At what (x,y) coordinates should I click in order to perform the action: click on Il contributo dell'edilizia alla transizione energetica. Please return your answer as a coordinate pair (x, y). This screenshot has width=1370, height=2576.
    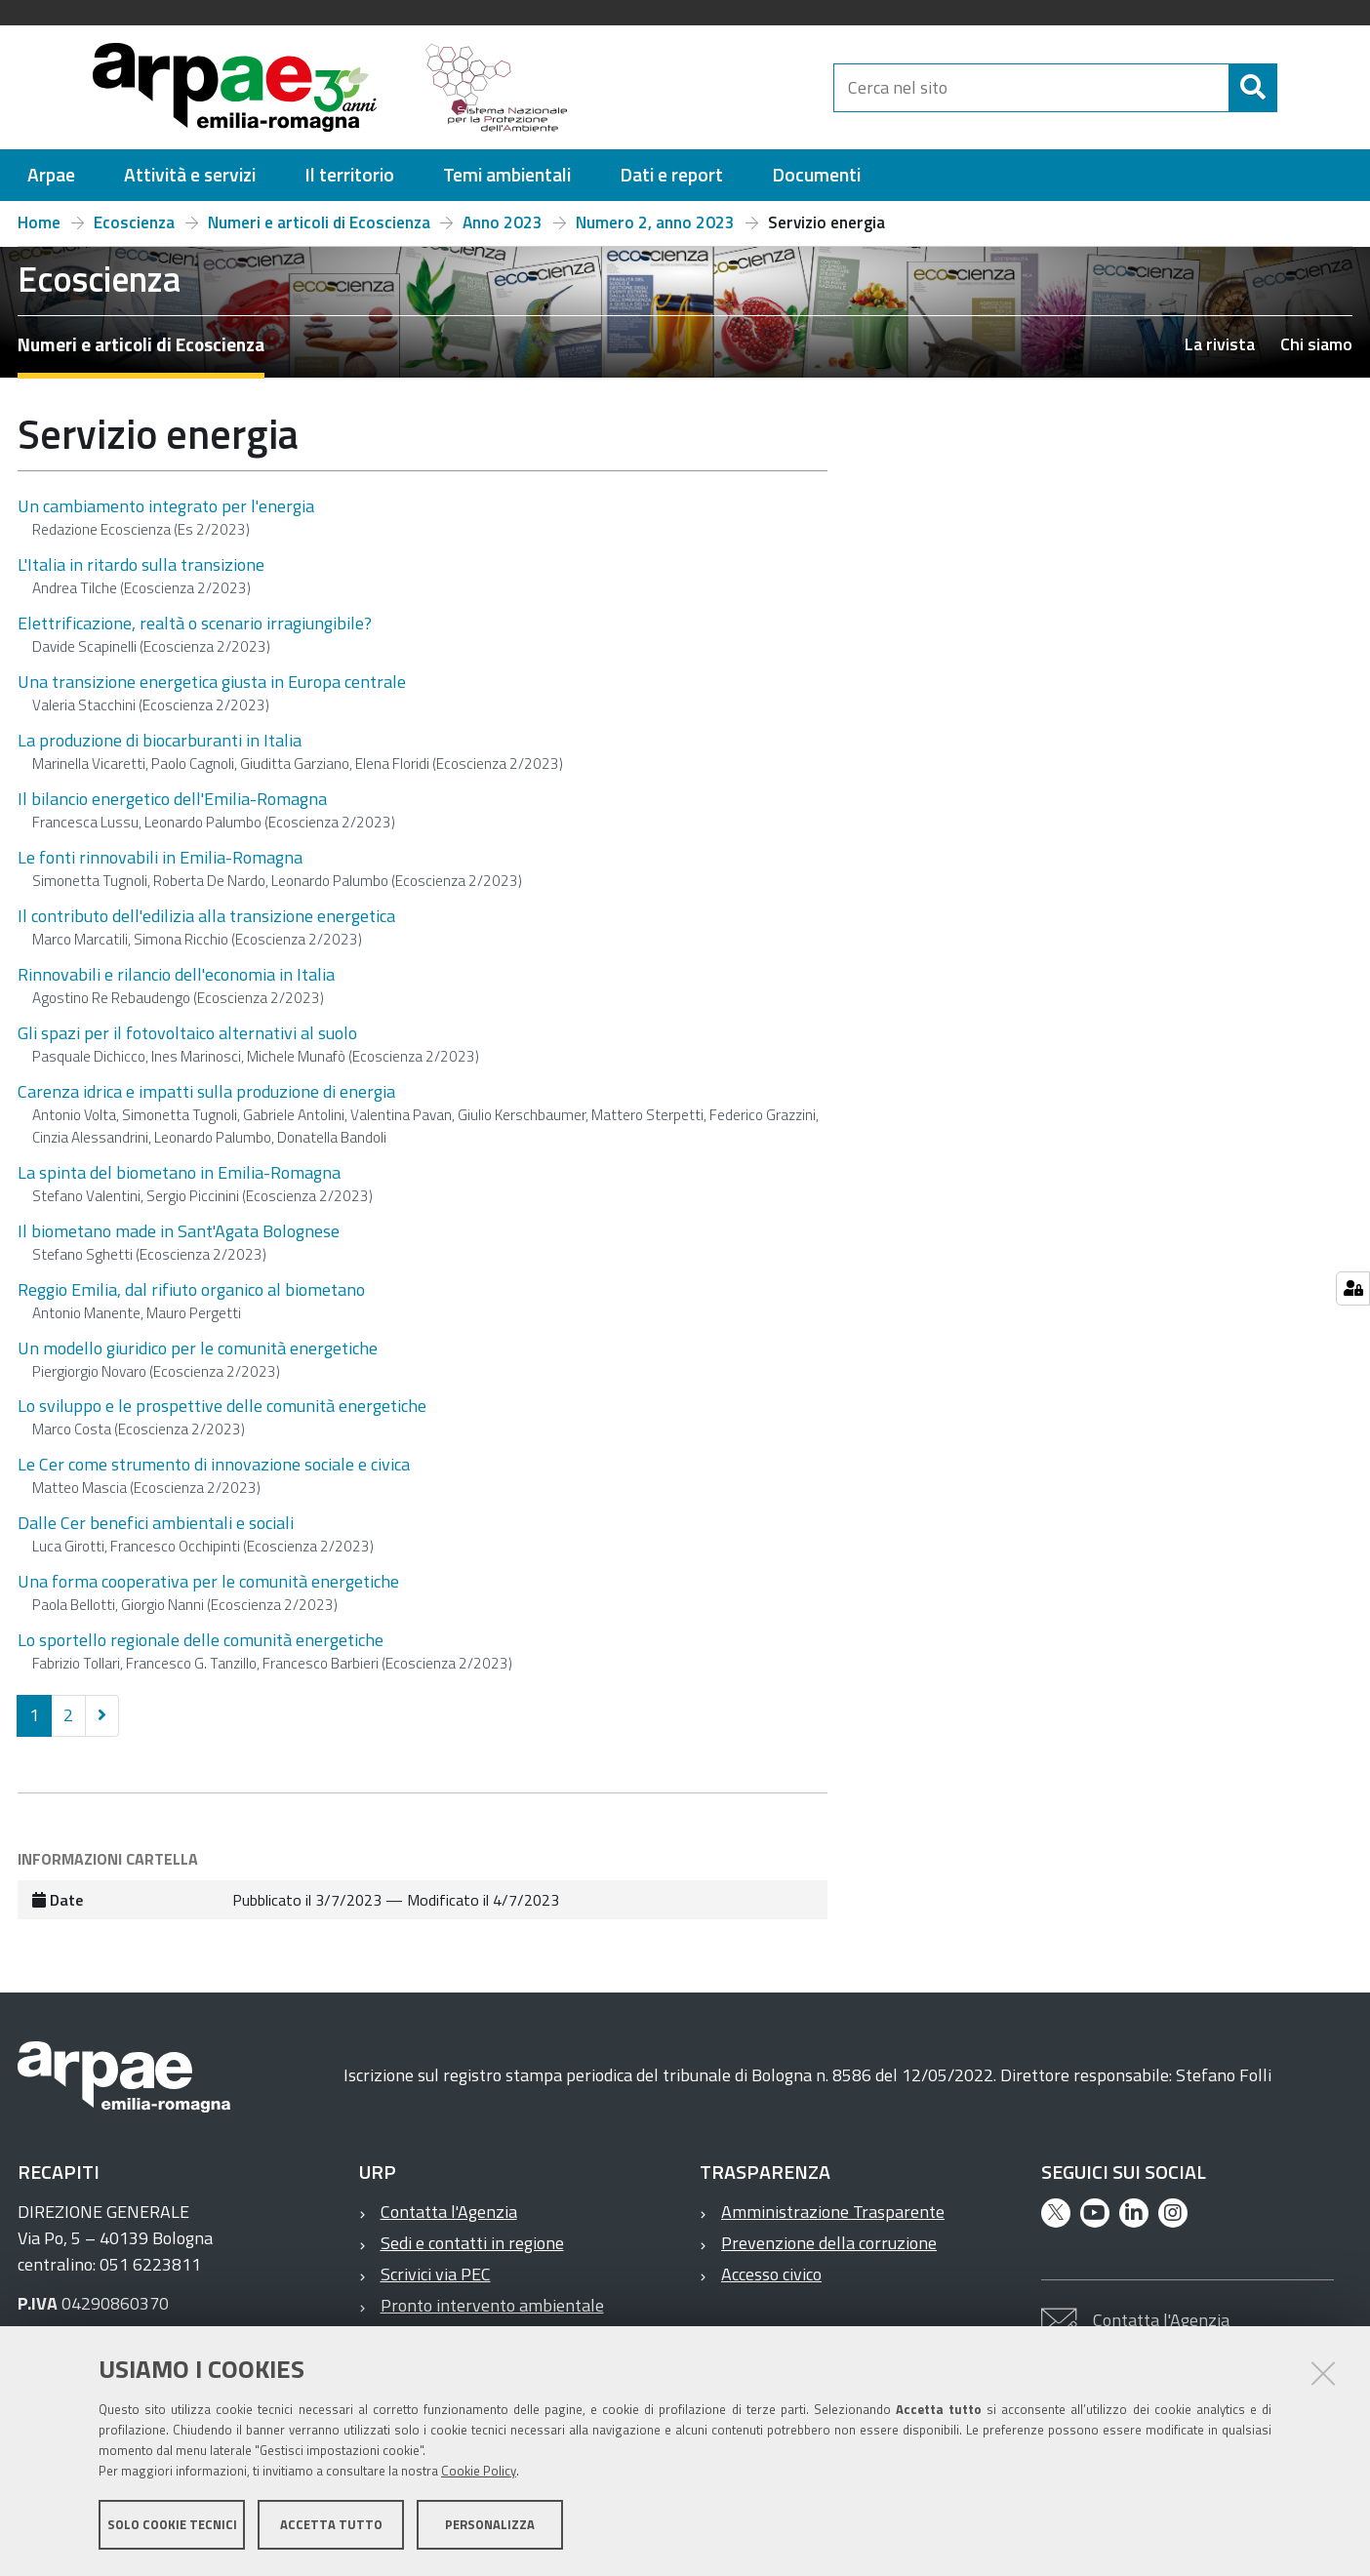
    Looking at the image, I should click on (206, 916).